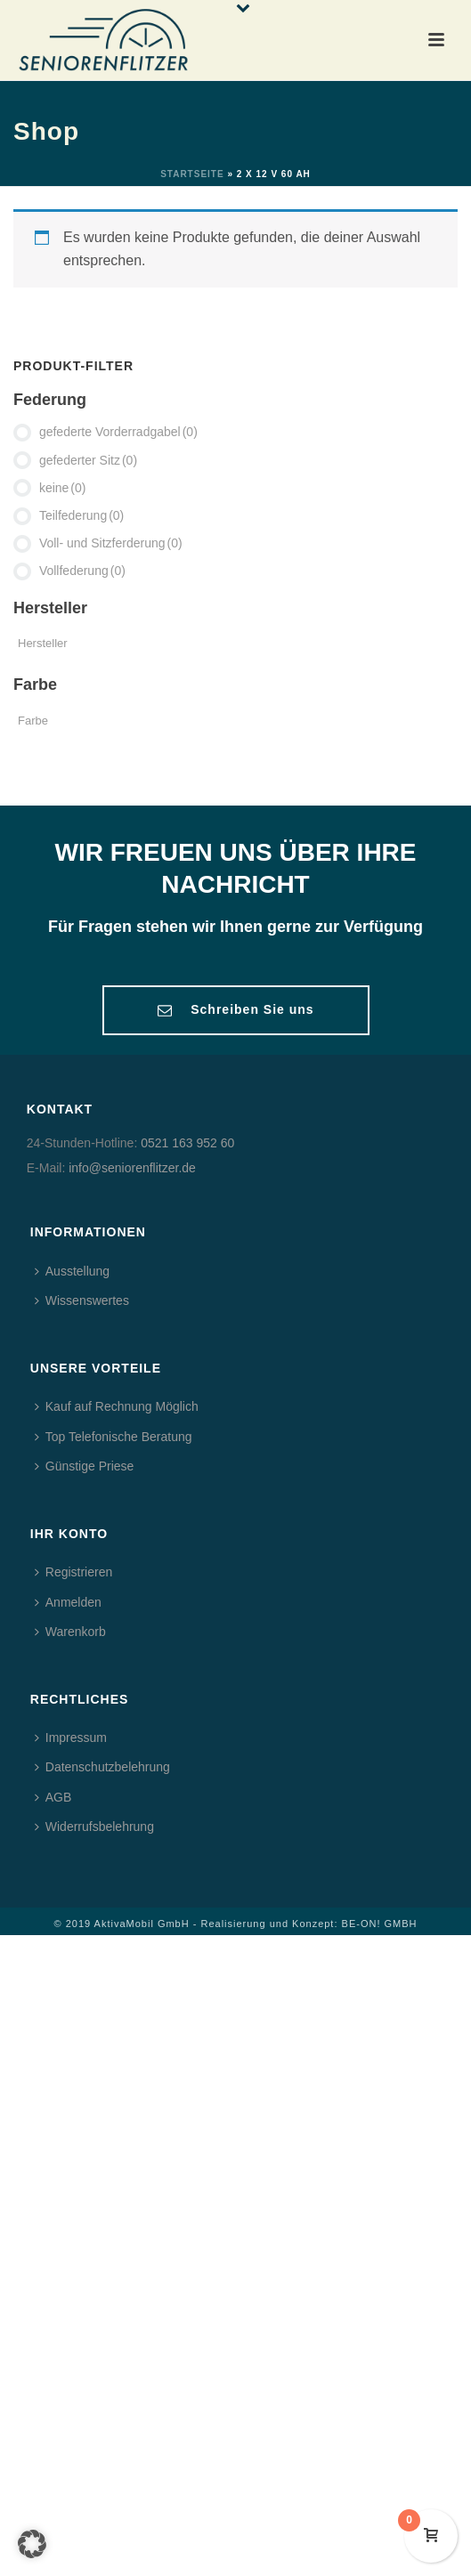 Image resolution: width=471 pixels, height=2576 pixels. Describe the element at coordinates (82, 1300) in the screenshot. I see `Wissenswertes` at that location.